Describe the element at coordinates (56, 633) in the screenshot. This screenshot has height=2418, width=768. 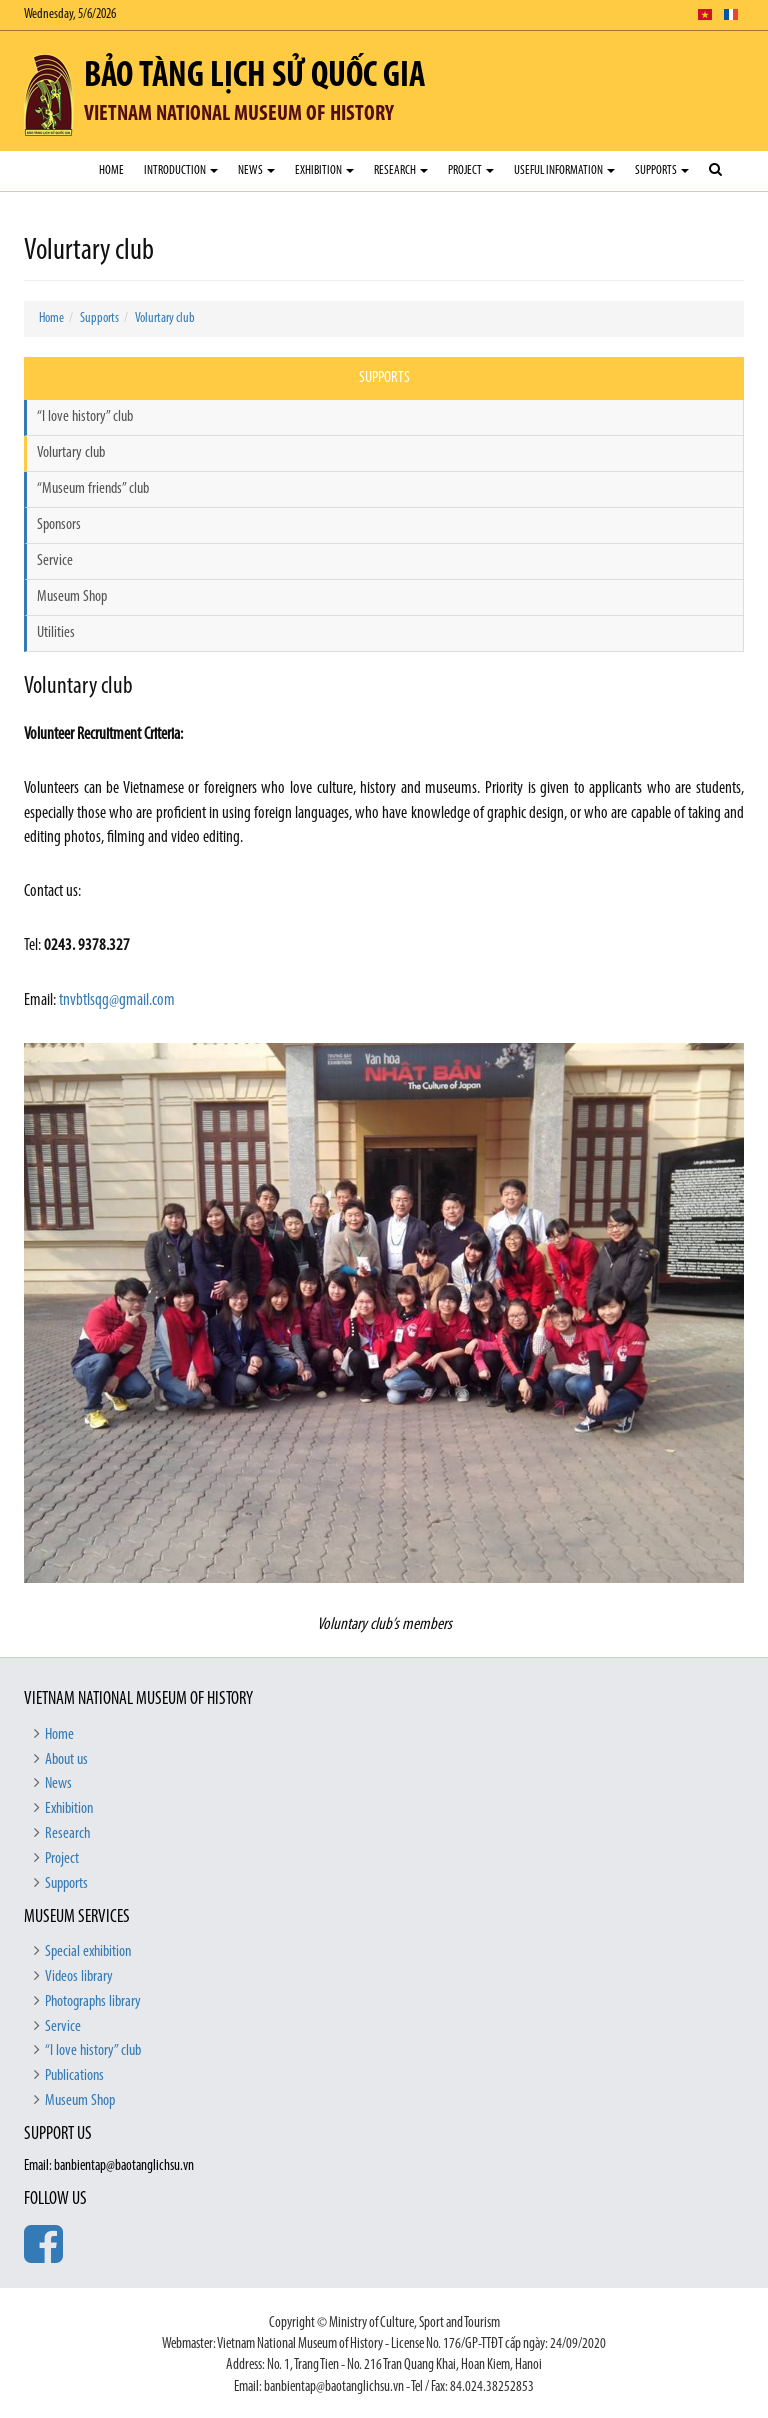
I see `Utilities` at that location.